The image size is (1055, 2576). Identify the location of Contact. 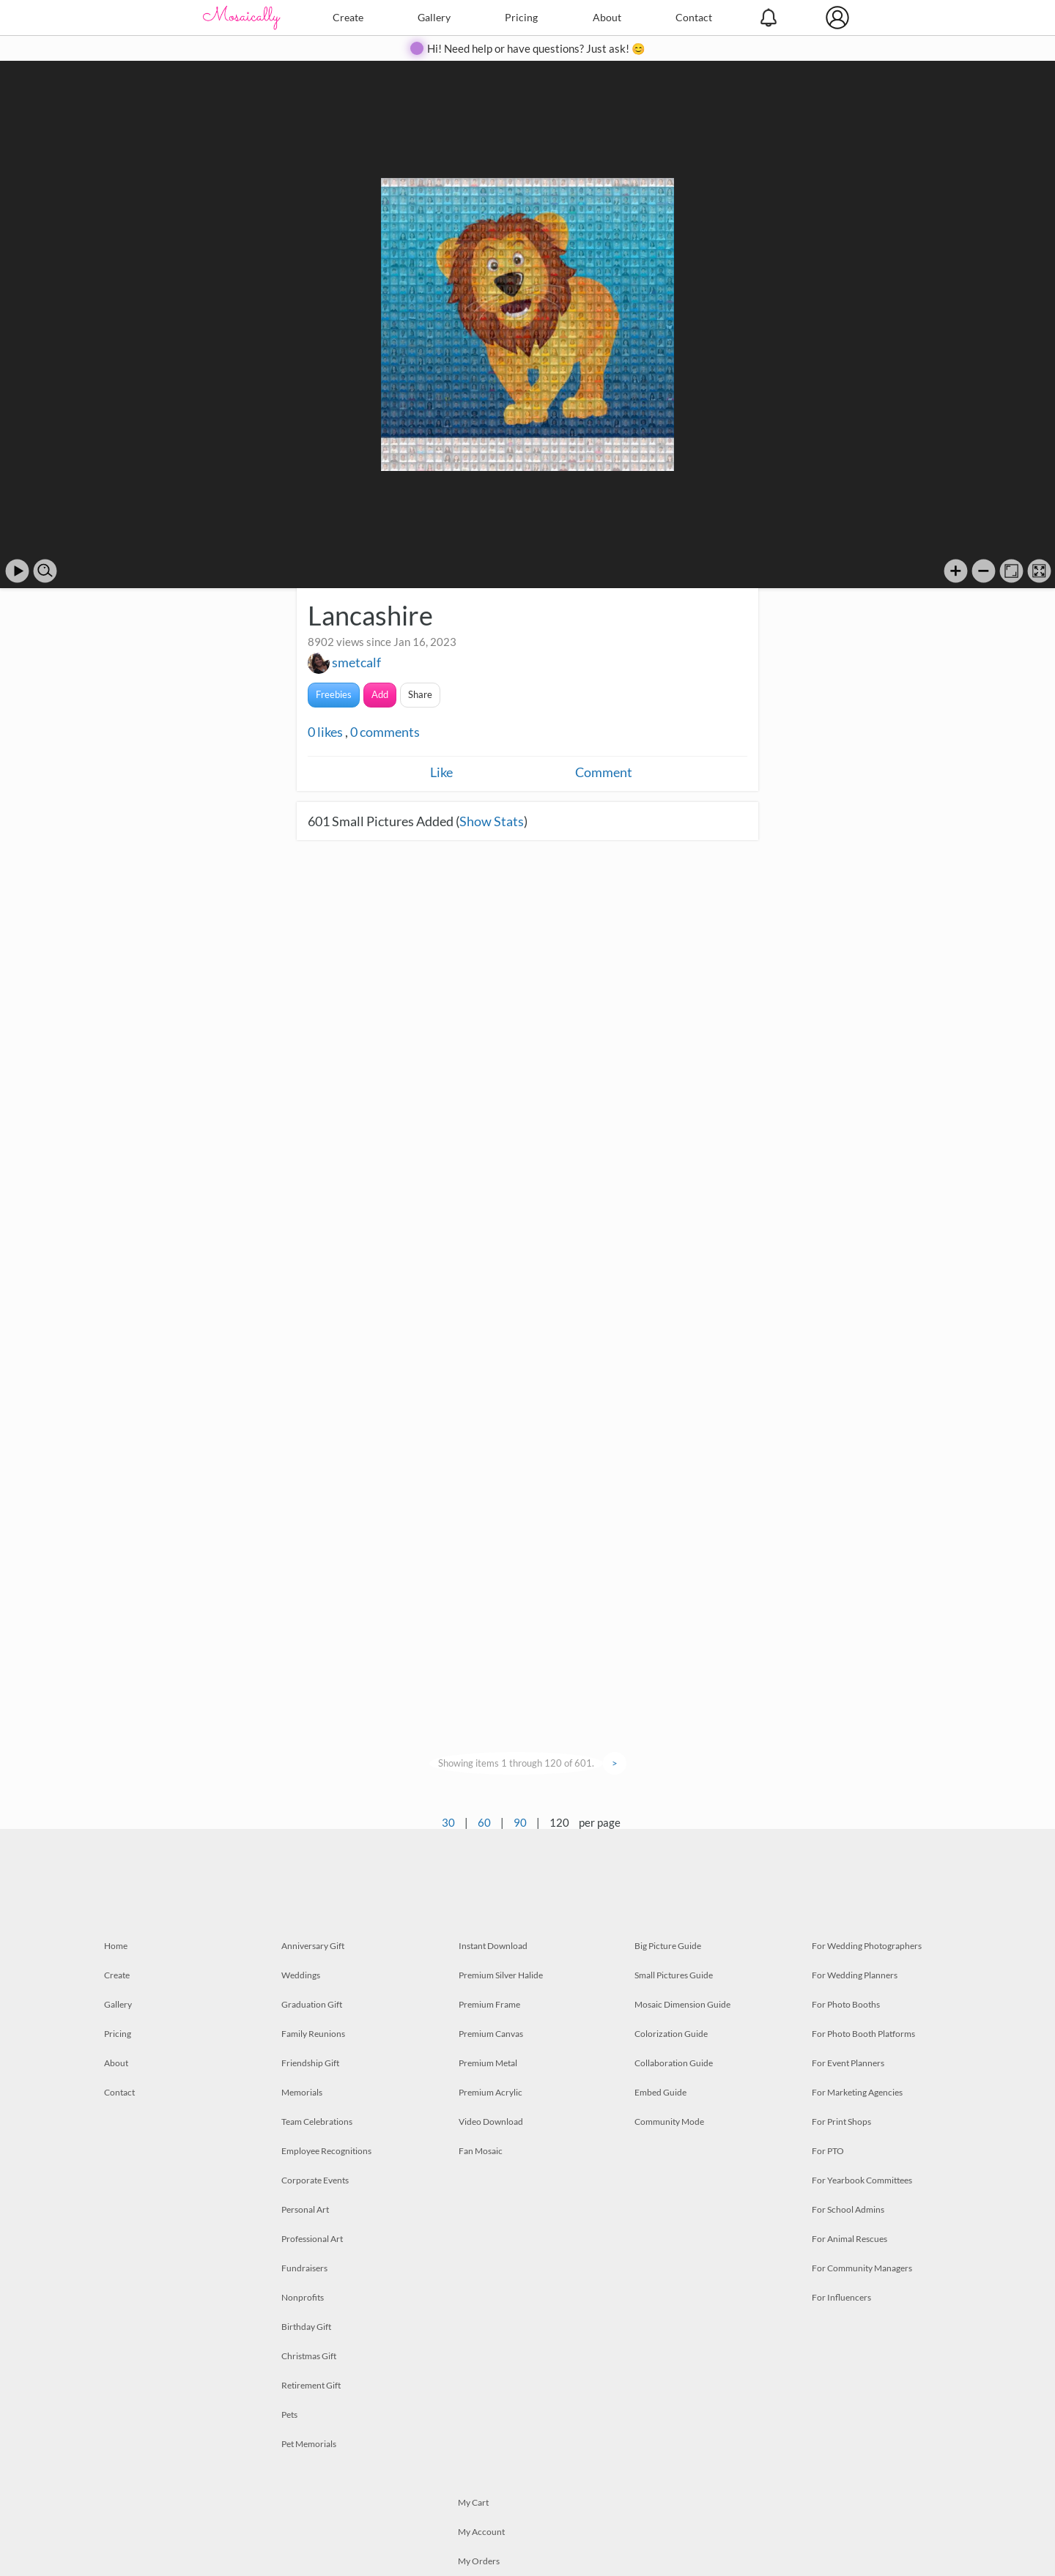
(693, 17).